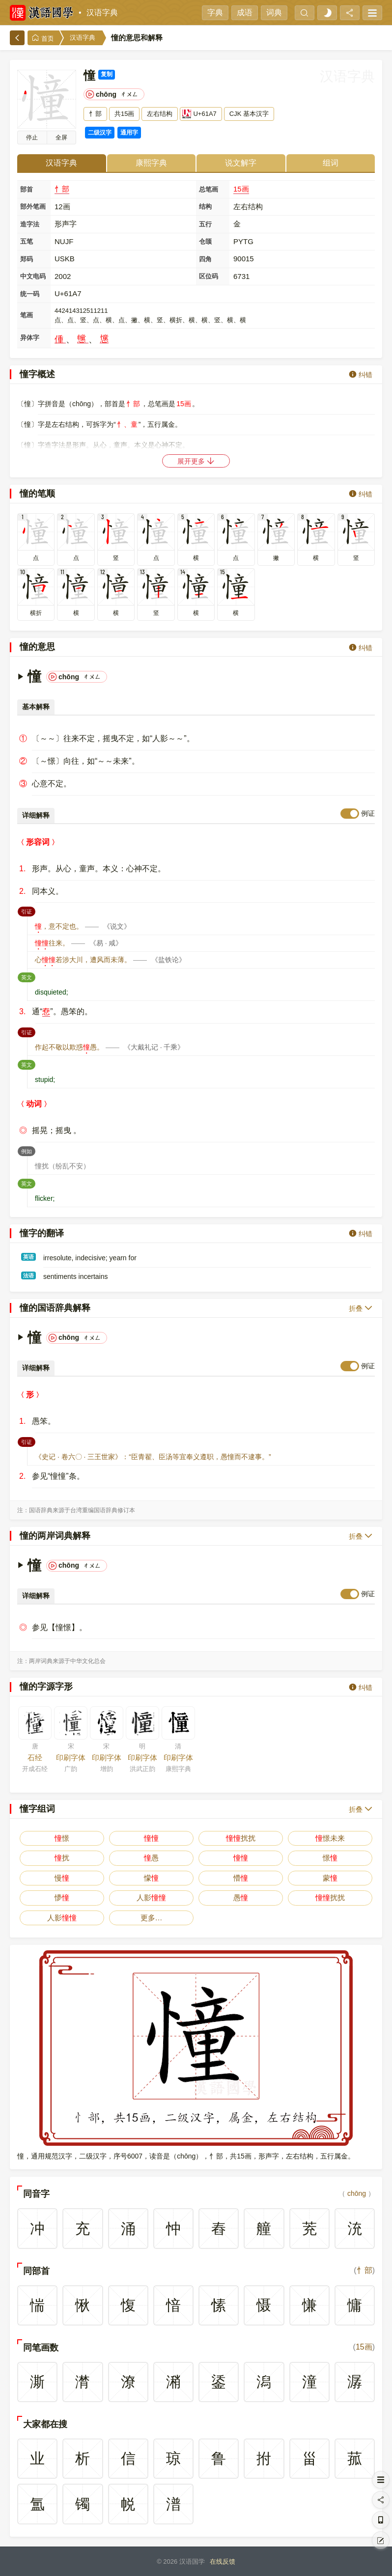  What do you see at coordinates (151, 163) in the screenshot?
I see `康熙字典` at bounding box center [151, 163].